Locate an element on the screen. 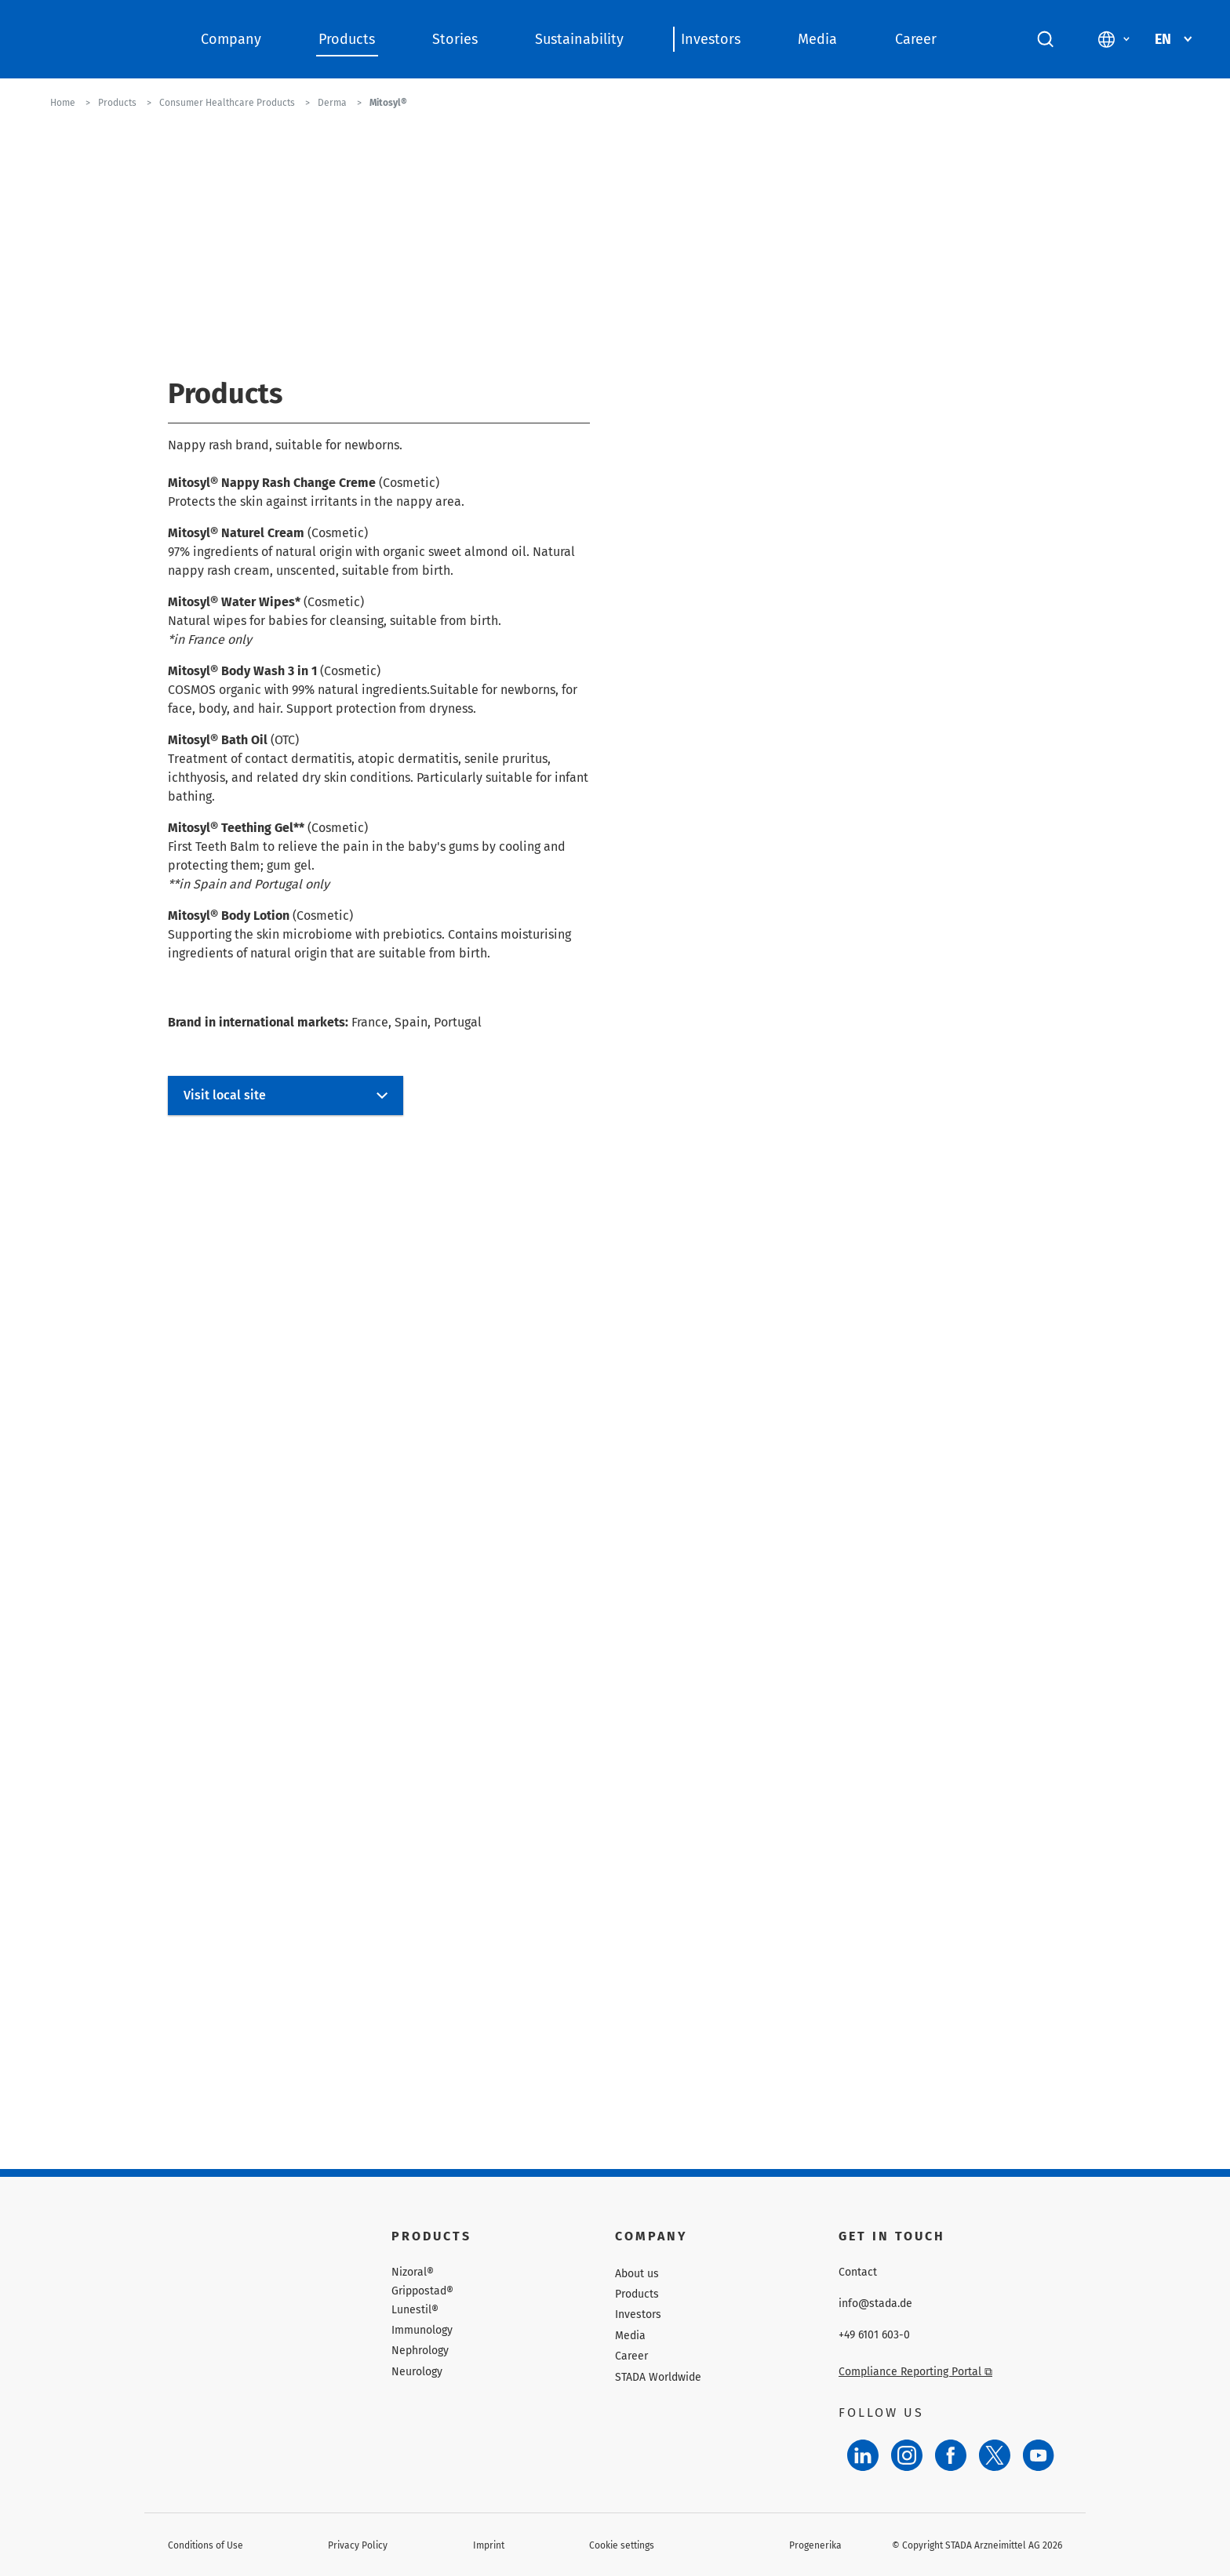  Immunology is located at coordinates (422, 2330).